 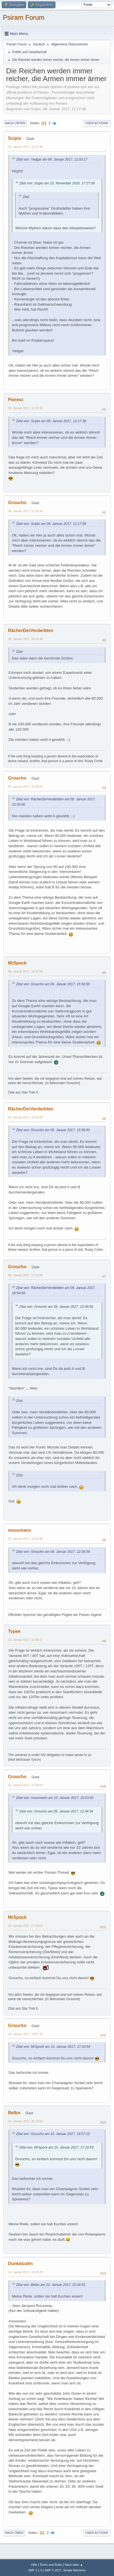 What do you see at coordinates (53, 2047) in the screenshot?
I see `Zitat von: MrSpock am 10. Januar 2017, 17:10:54` at bounding box center [53, 2047].